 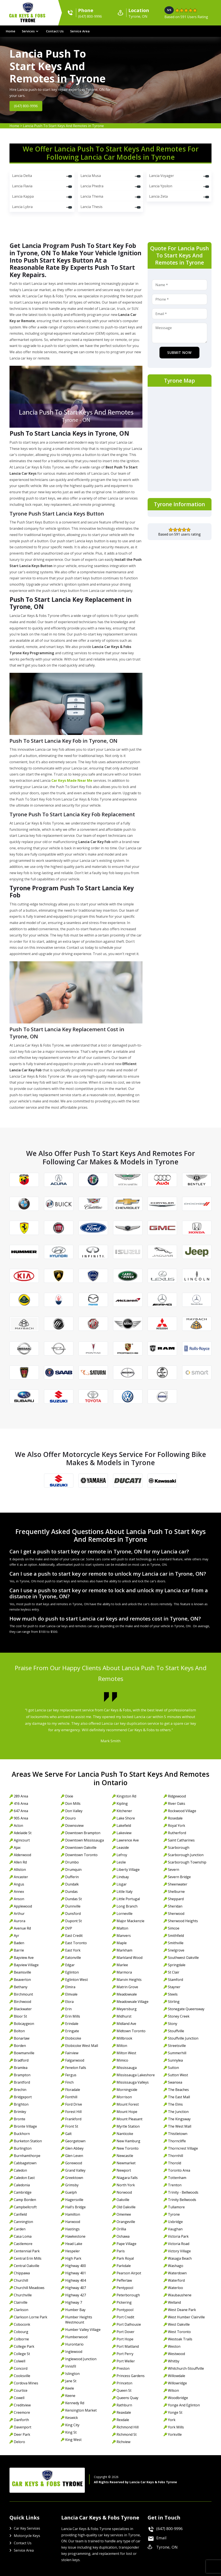 What do you see at coordinates (21, 2331) in the screenshot?
I see `Cobourg` at bounding box center [21, 2331].